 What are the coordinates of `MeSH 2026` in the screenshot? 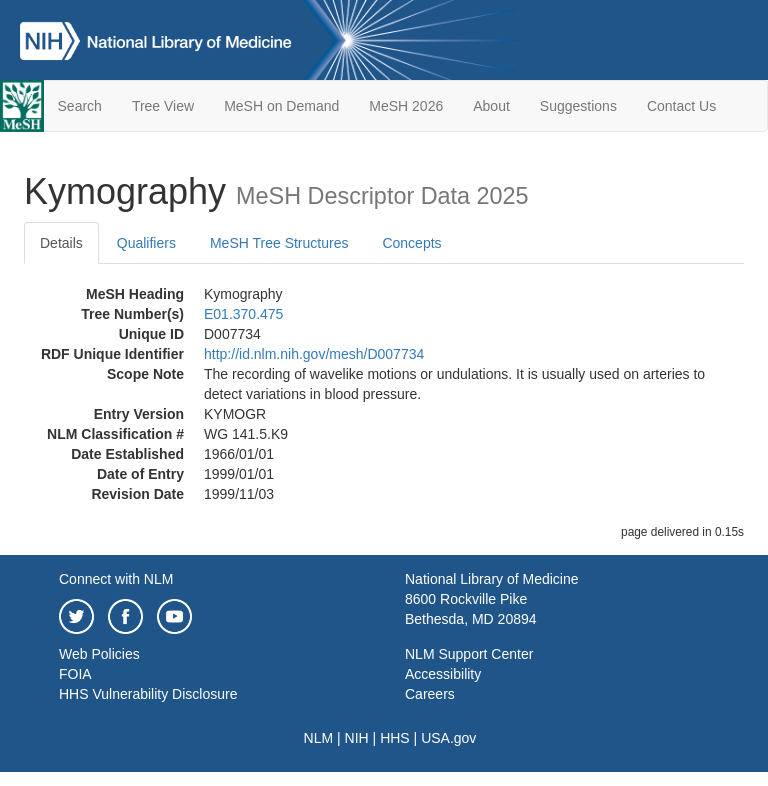 It's located at (406, 106).